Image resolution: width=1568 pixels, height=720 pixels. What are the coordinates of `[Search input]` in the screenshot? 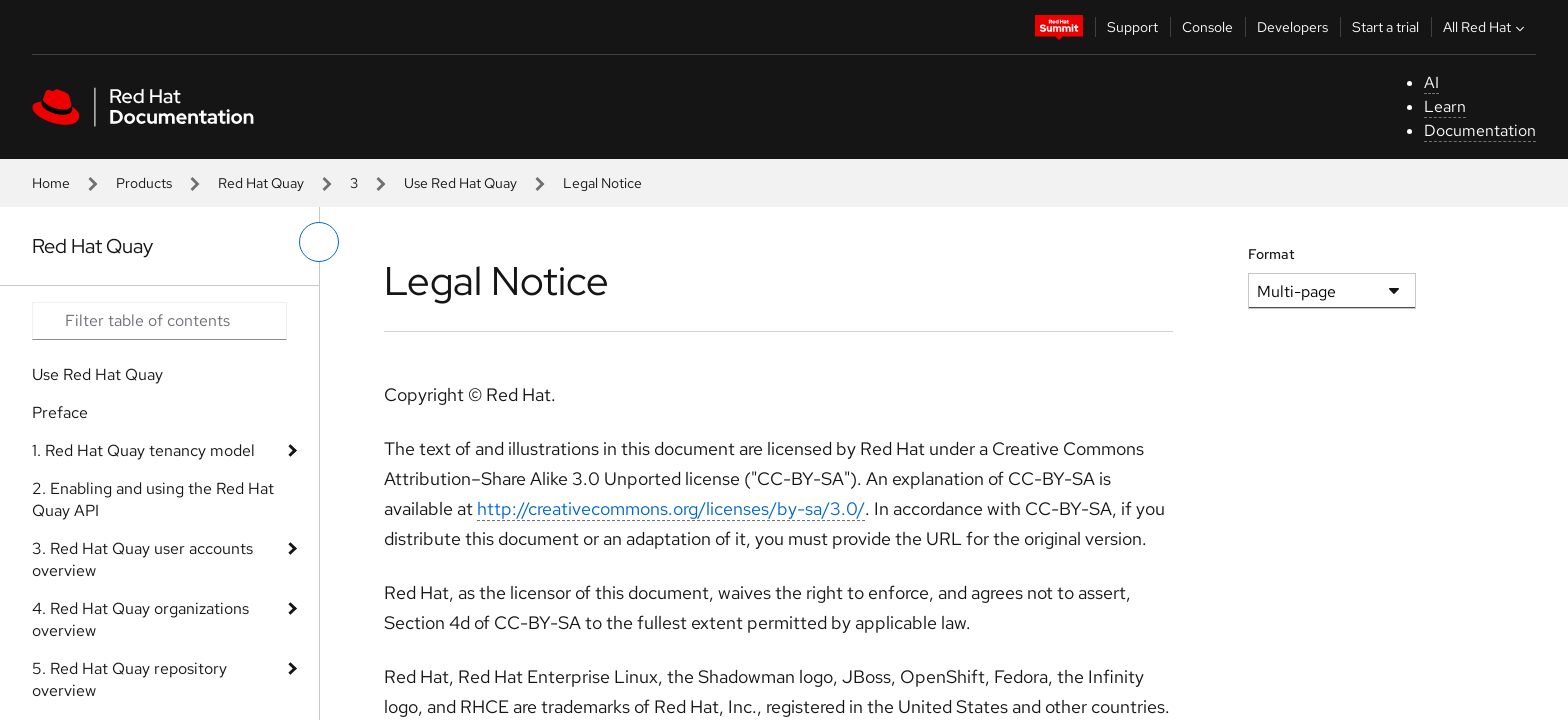 It's located at (159, 321).